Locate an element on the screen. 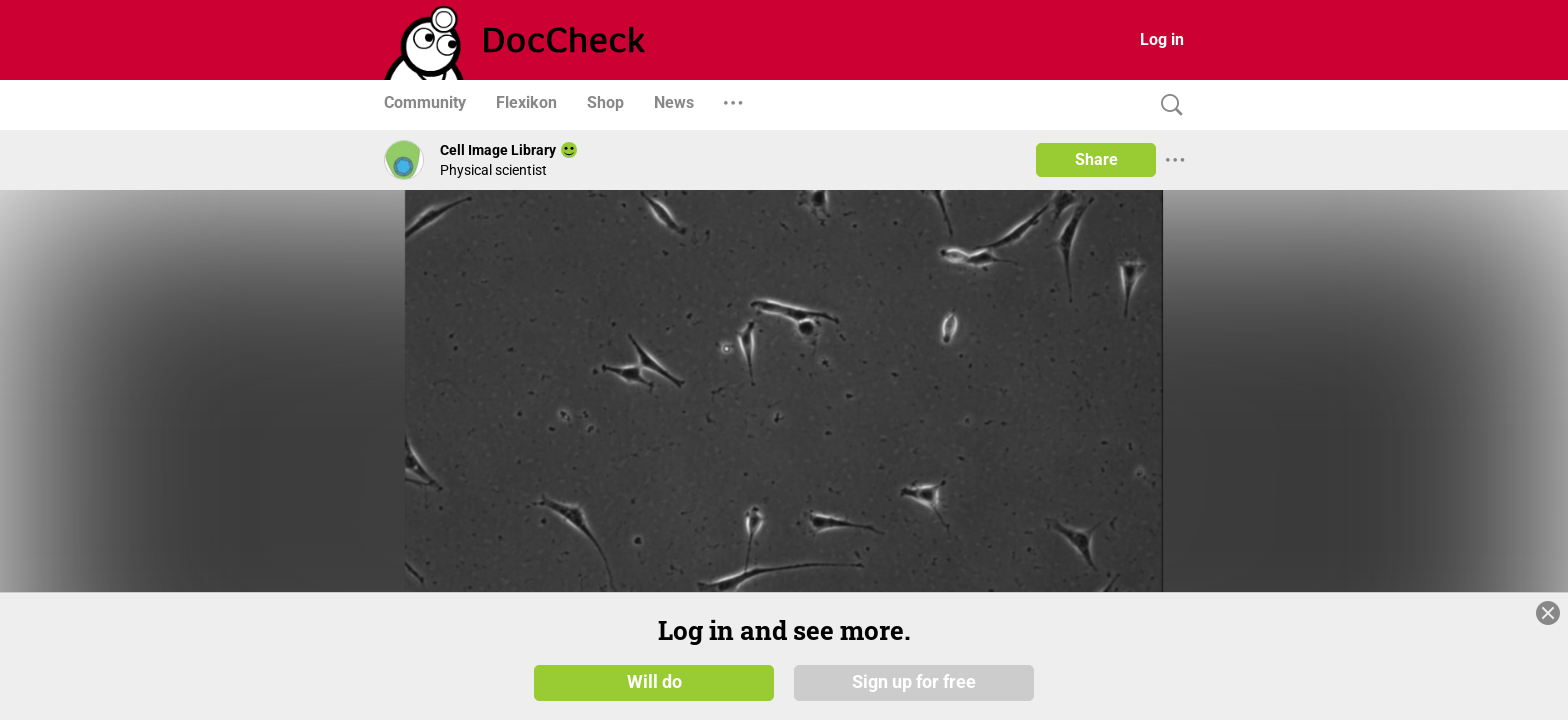  Will do is located at coordinates (654, 682).